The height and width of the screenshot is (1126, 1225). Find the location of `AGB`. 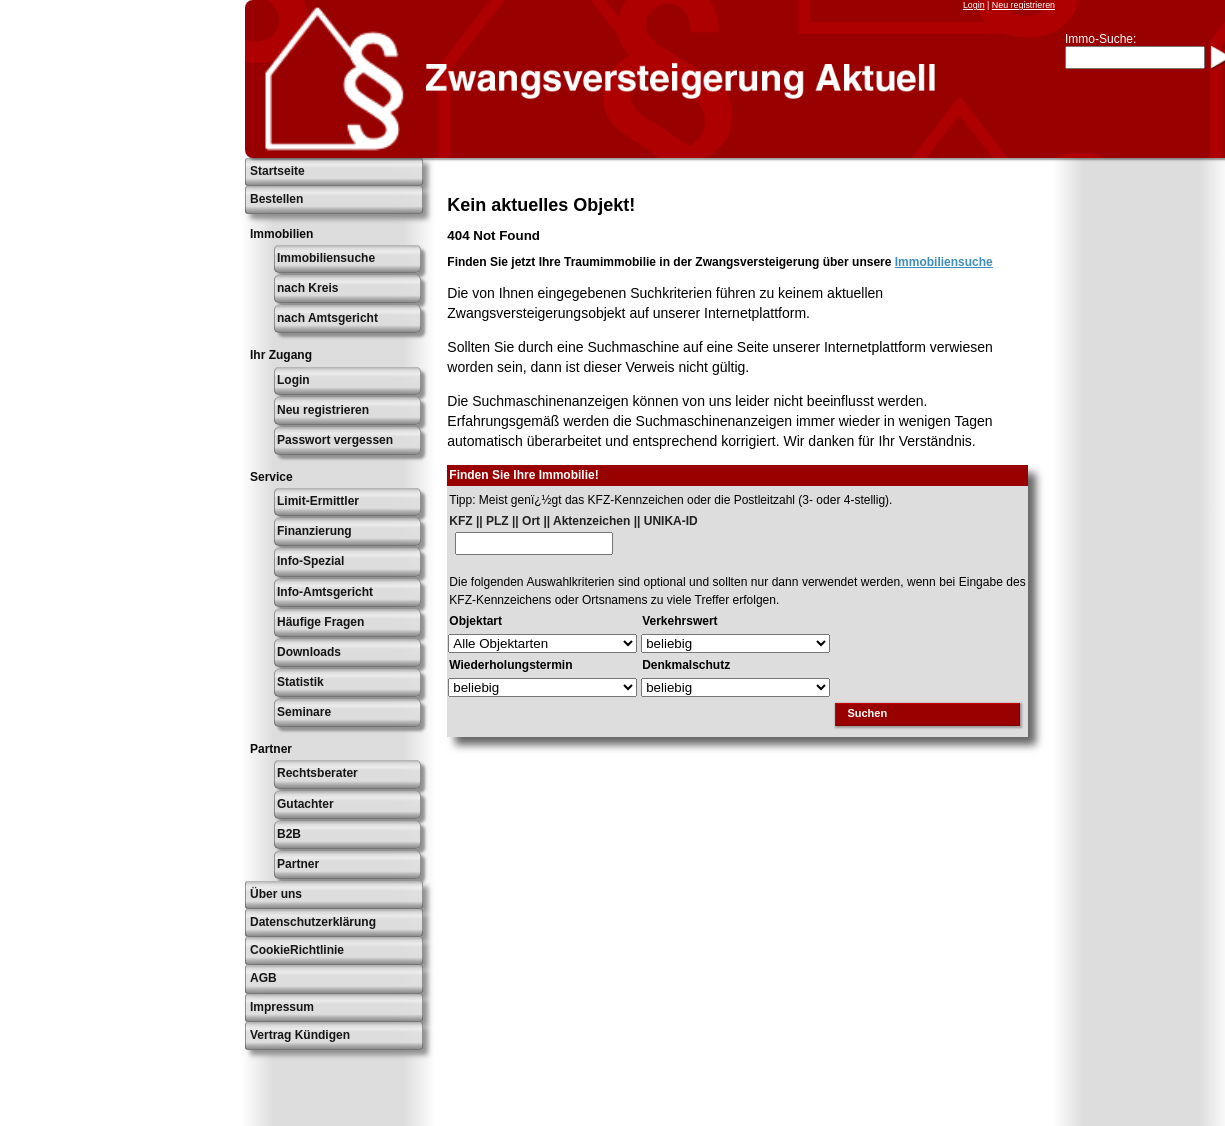

AGB is located at coordinates (263, 978).